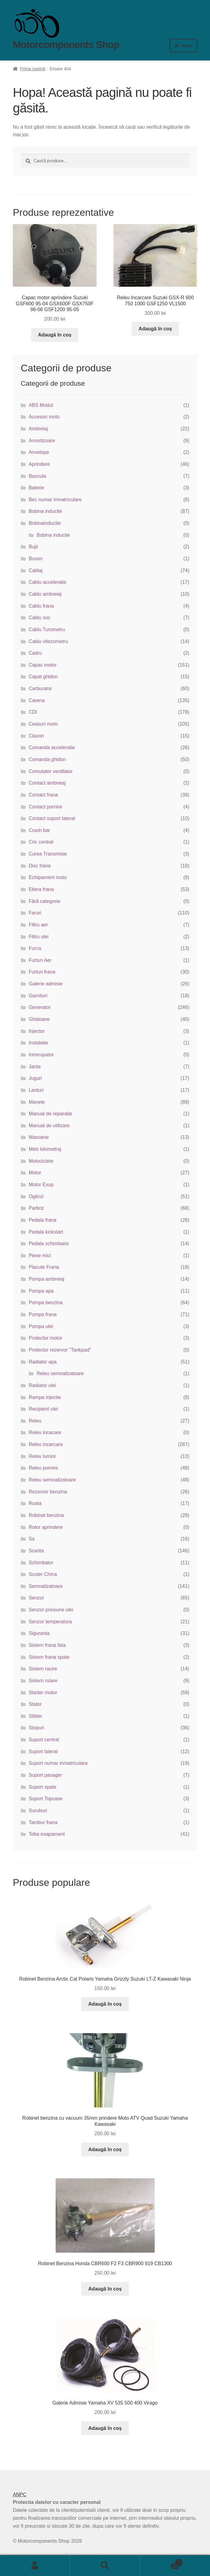 The image size is (210, 2576). I want to click on Lanturi, so click(36, 1090).